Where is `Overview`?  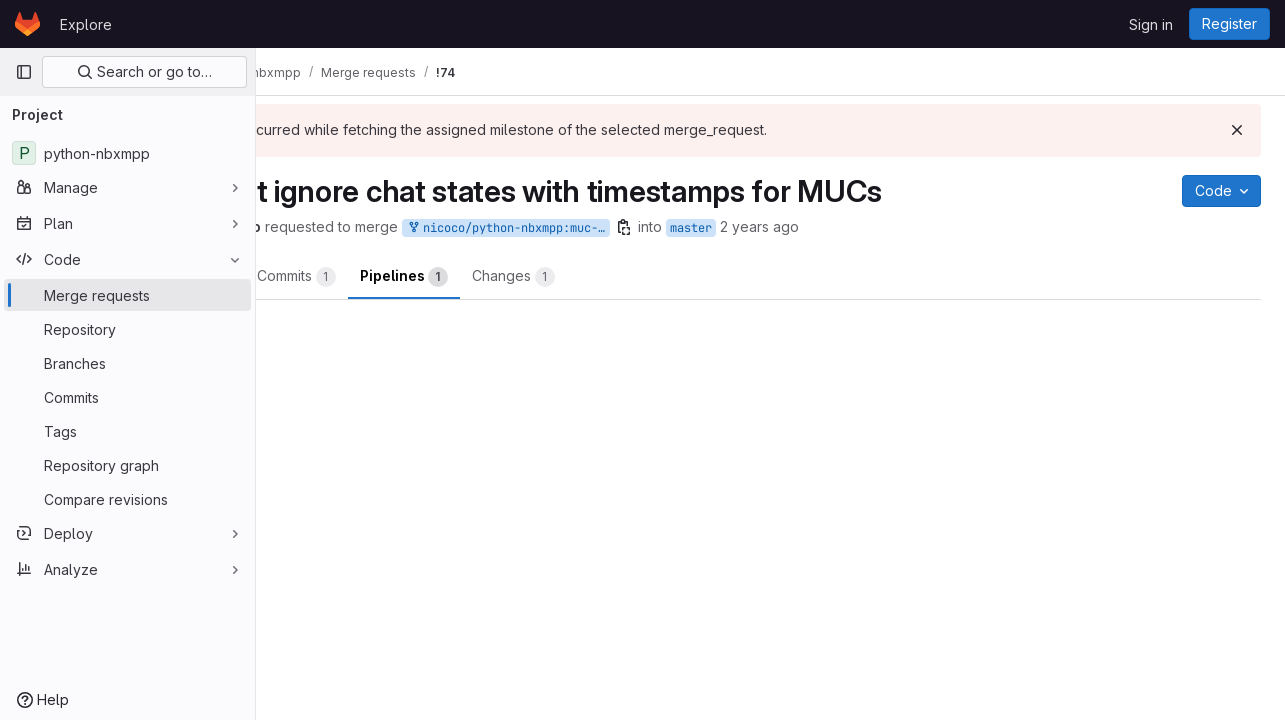
Overview is located at coordinates (336, 277).